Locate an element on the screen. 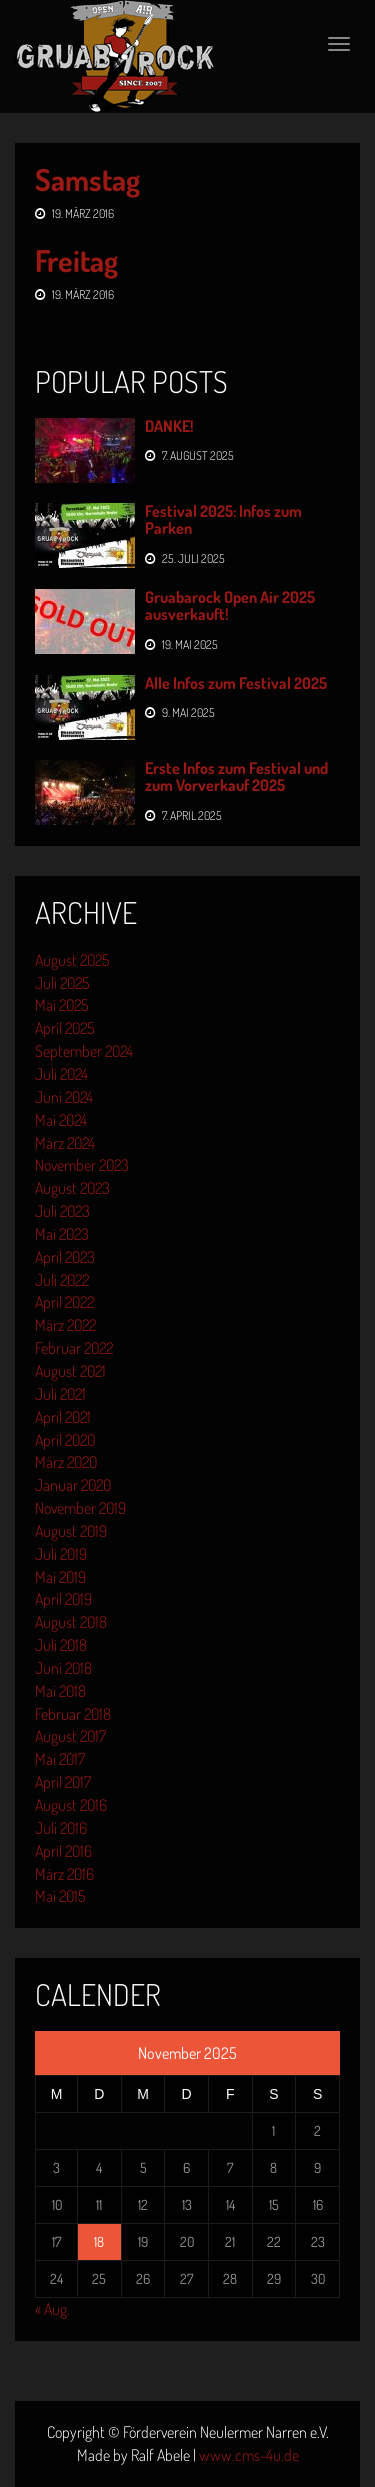 This screenshot has width=375, height=2487. August 2019 is located at coordinates (71, 1531).